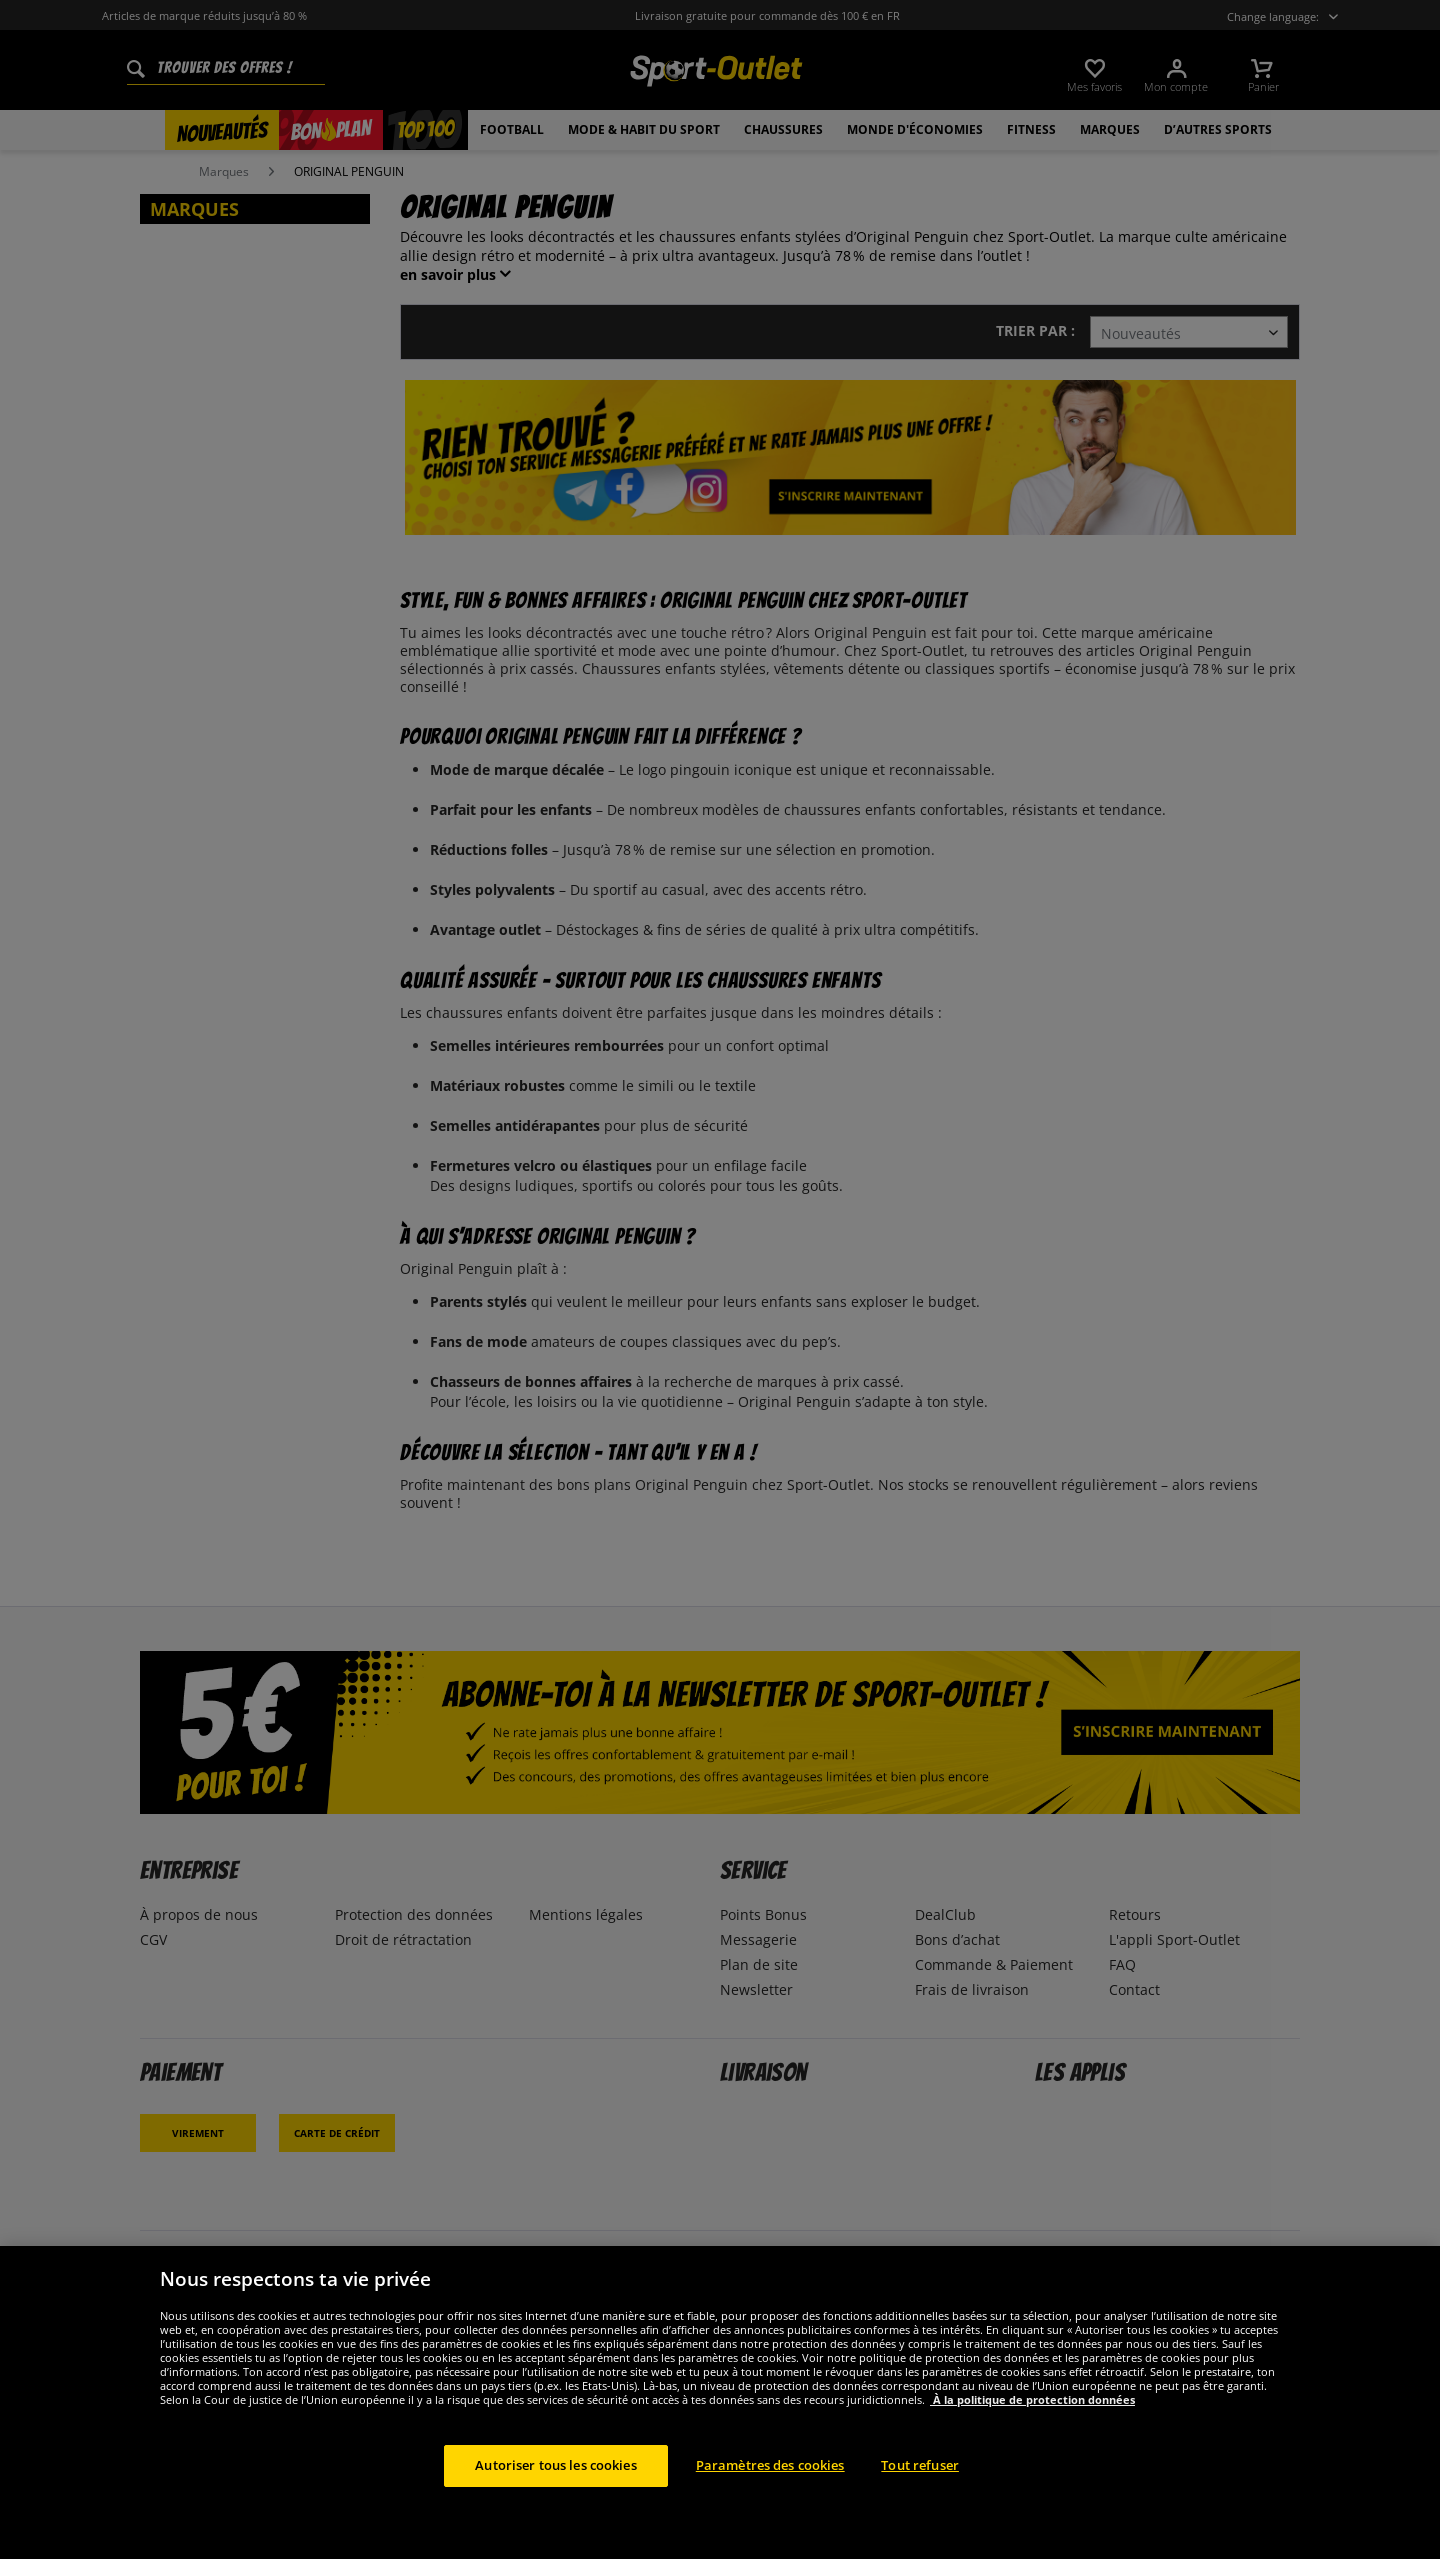 Image resolution: width=1440 pixels, height=2559 pixels. Describe the element at coordinates (555, 2479) in the screenshot. I see `Autoriser tous les cookies` at that location.